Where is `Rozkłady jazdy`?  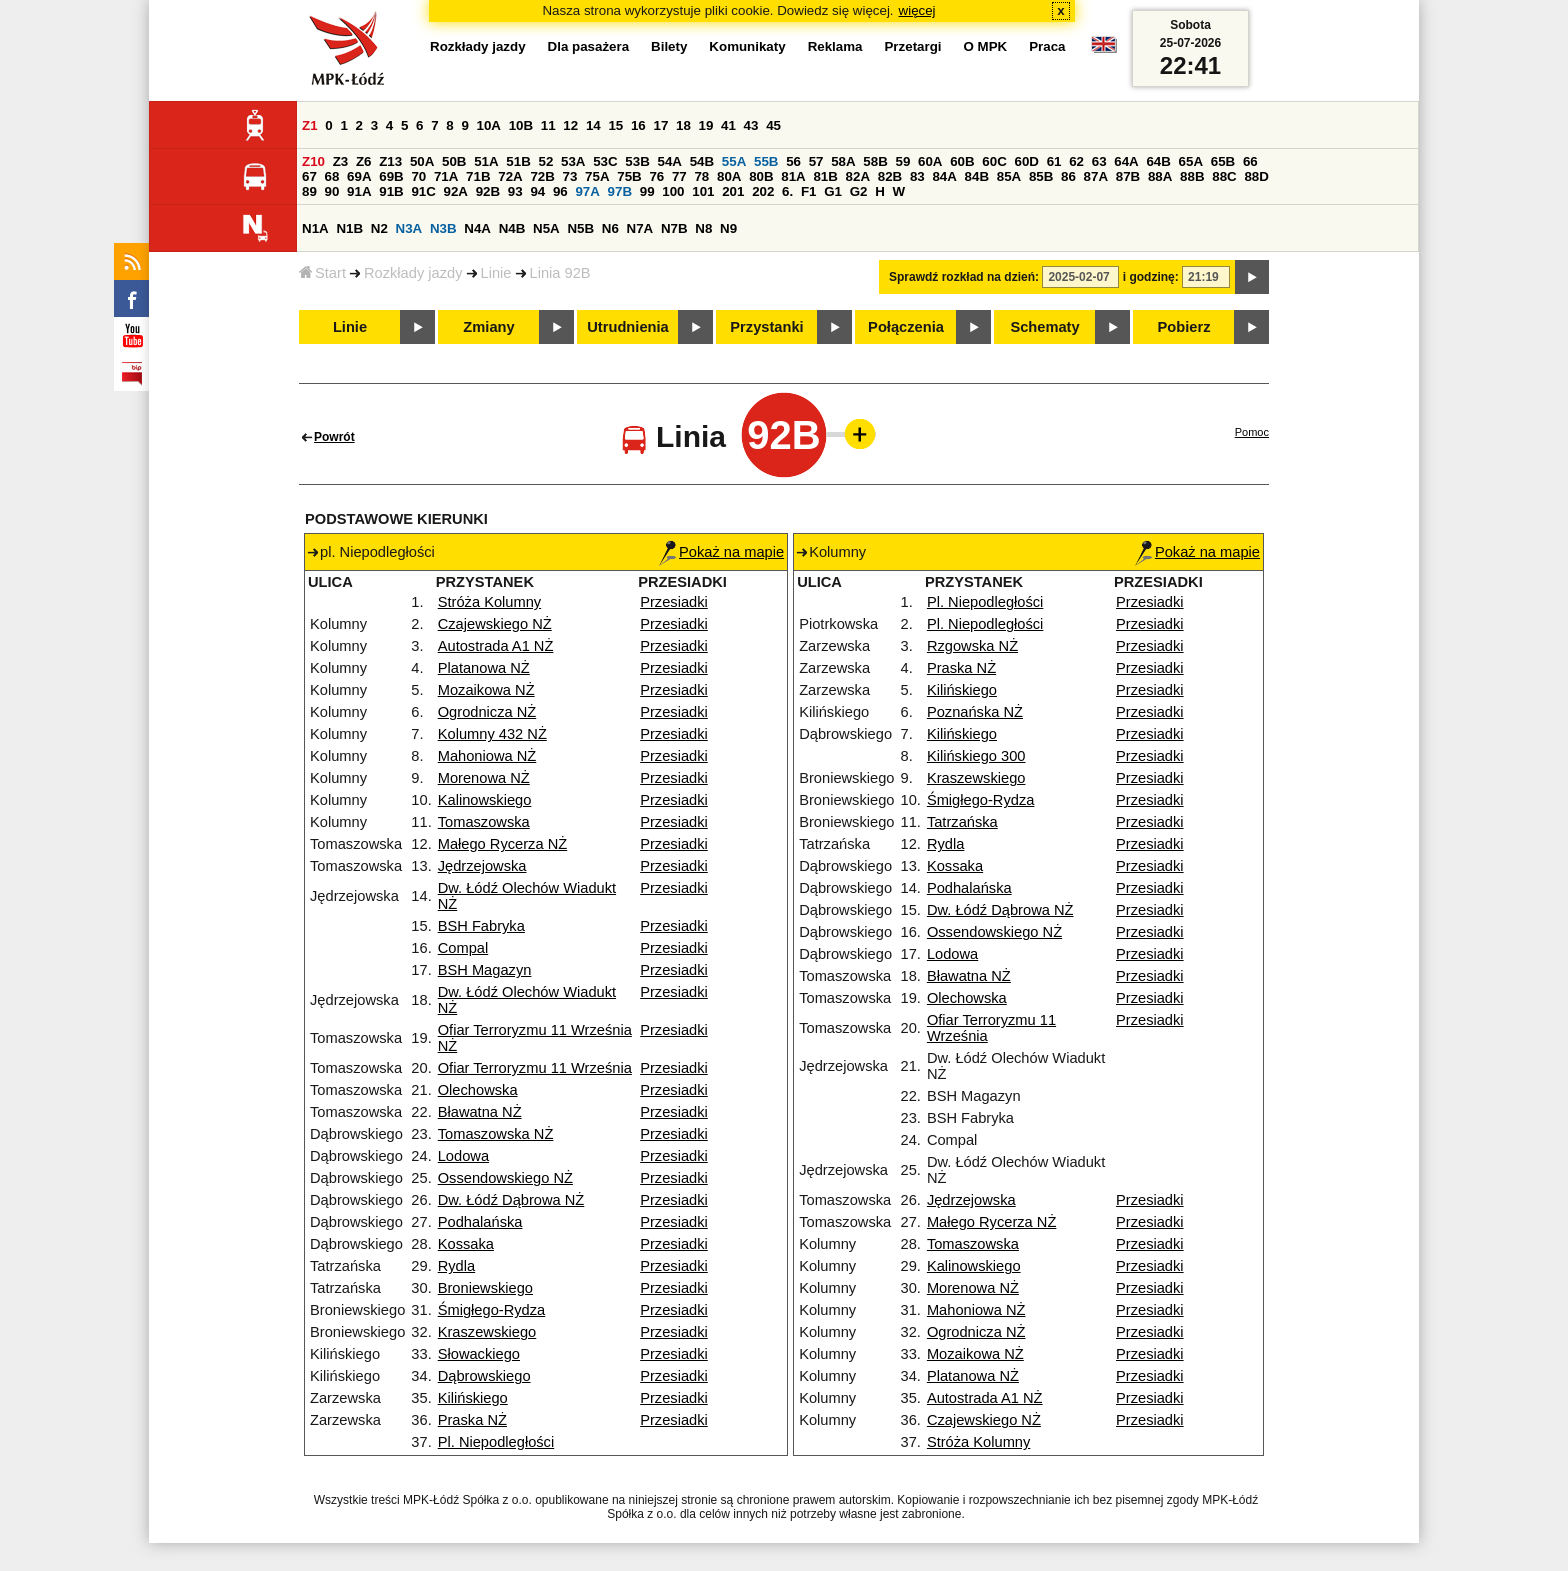 Rozkłady jazdy is located at coordinates (413, 273).